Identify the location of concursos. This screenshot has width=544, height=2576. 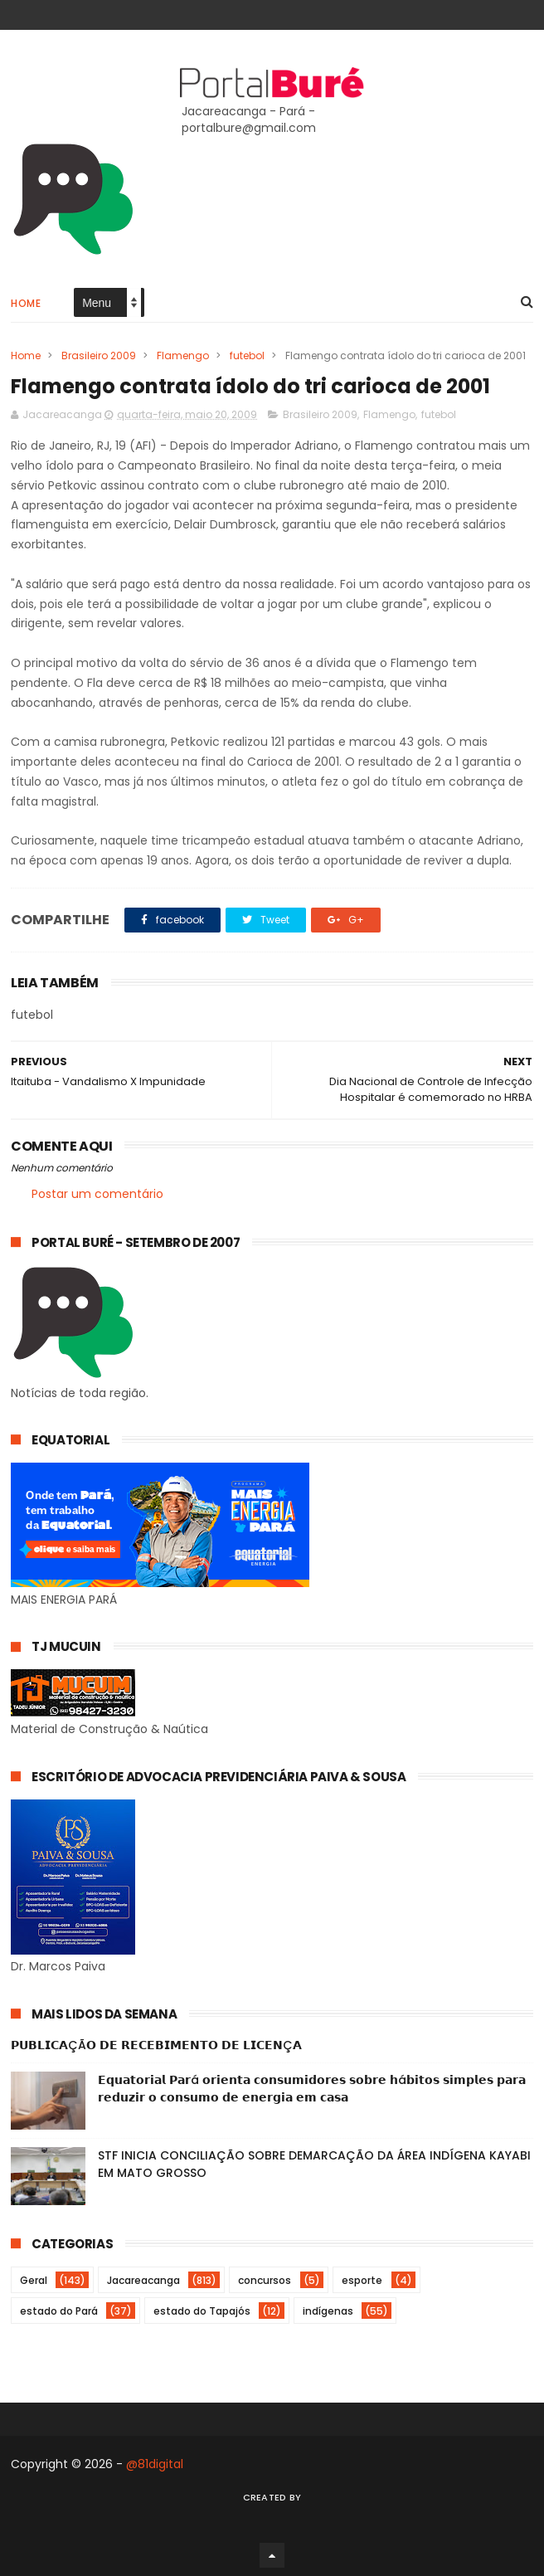
(264, 2280).